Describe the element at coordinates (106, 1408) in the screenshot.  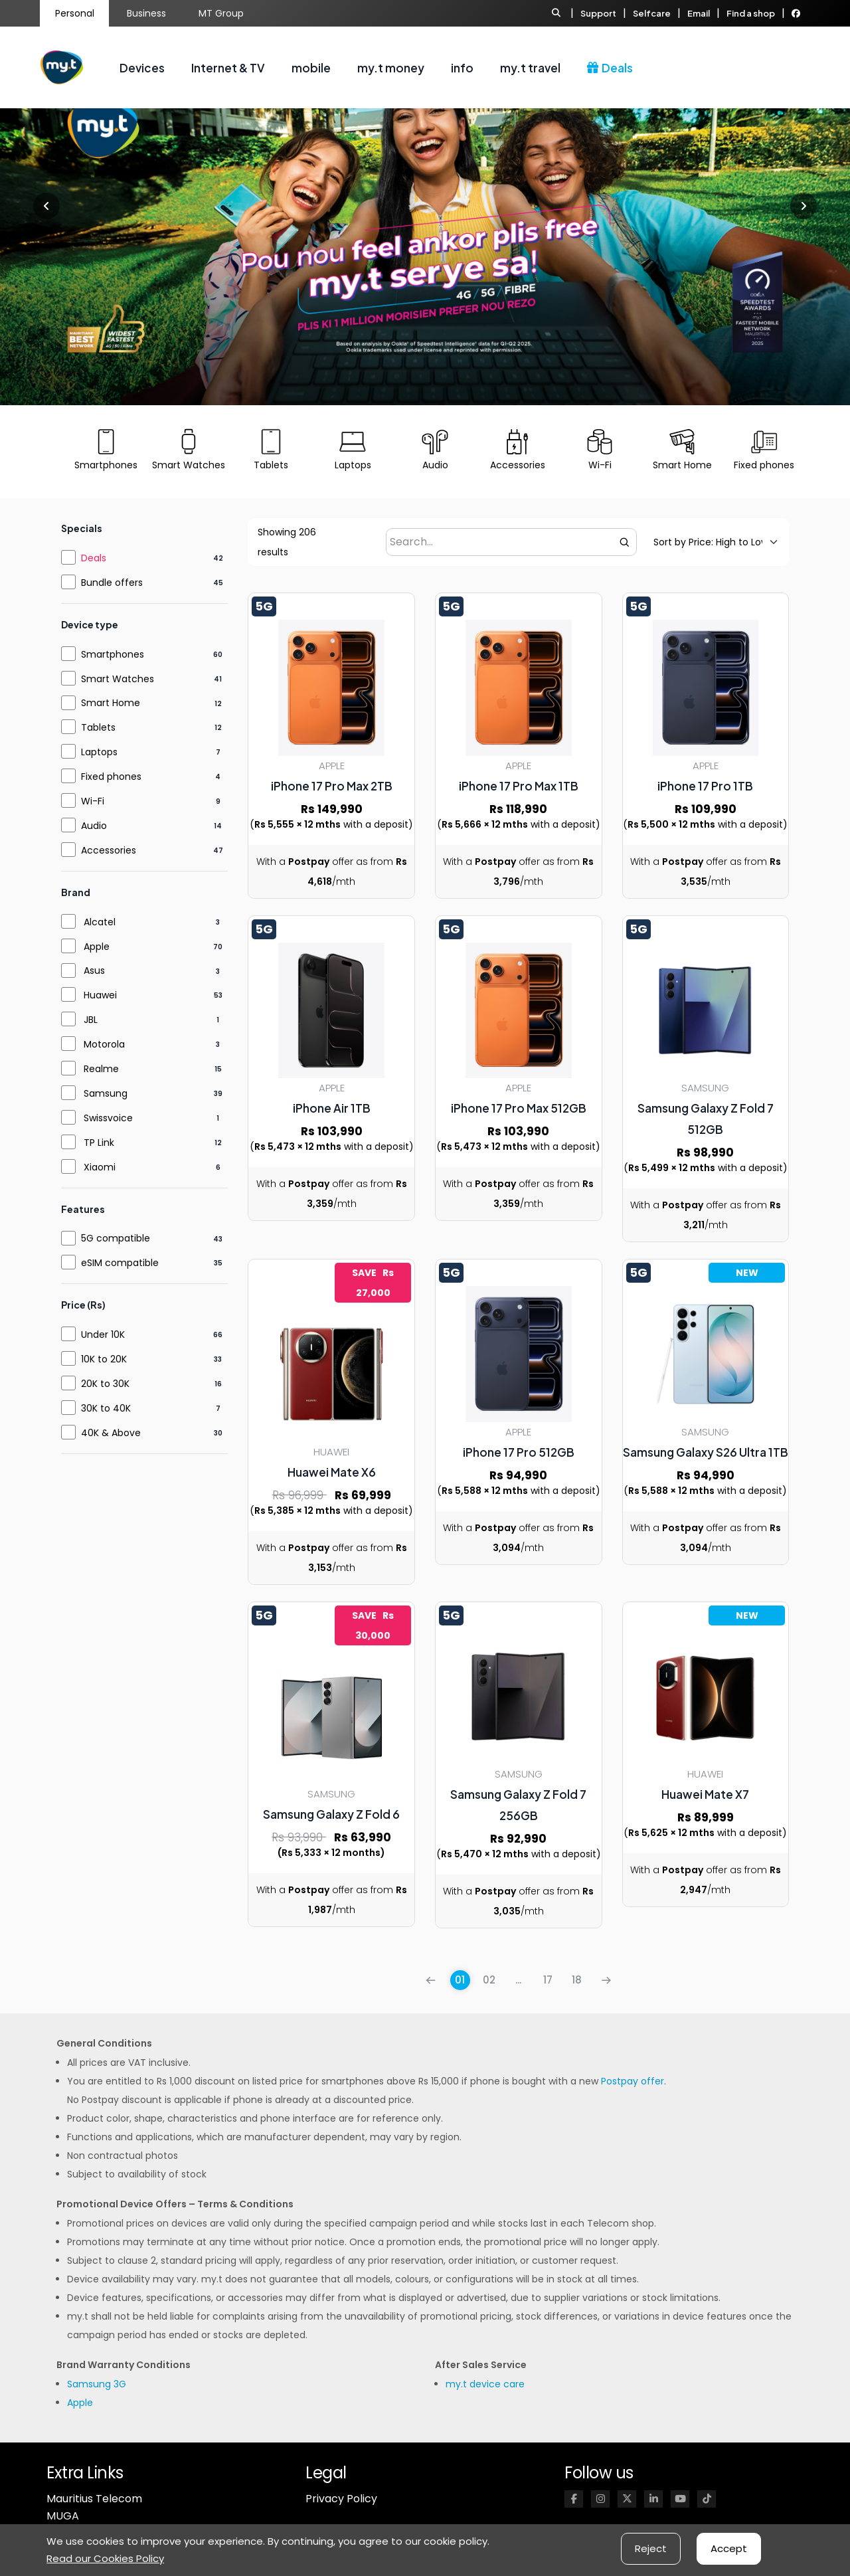
I see `30K to 40K` at that location.